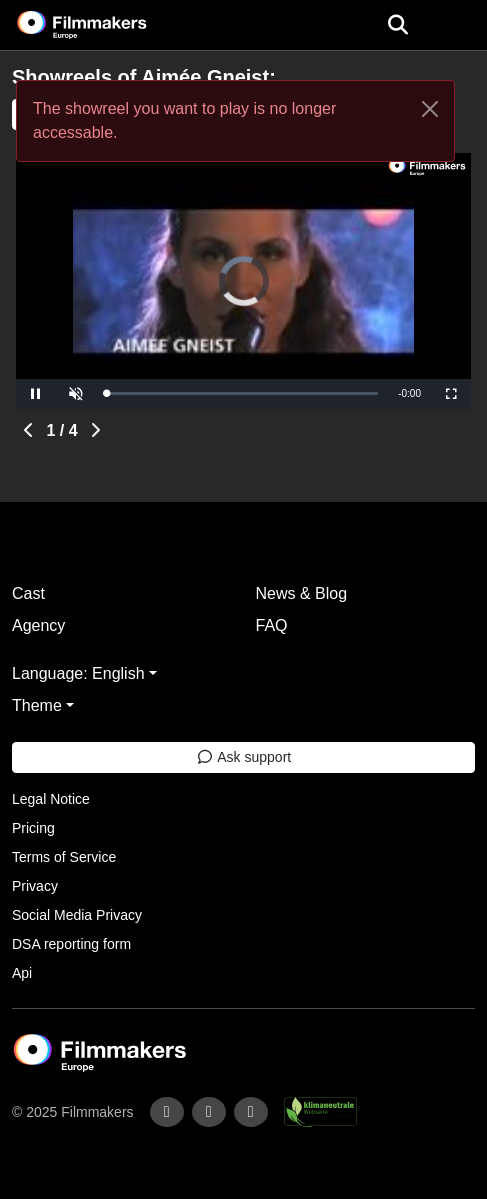 The width and height of the screenshot is (487, 1199). Describe the element at coordinates (78, 673) in the screenshot. I see `Language: English [button]` at that location.